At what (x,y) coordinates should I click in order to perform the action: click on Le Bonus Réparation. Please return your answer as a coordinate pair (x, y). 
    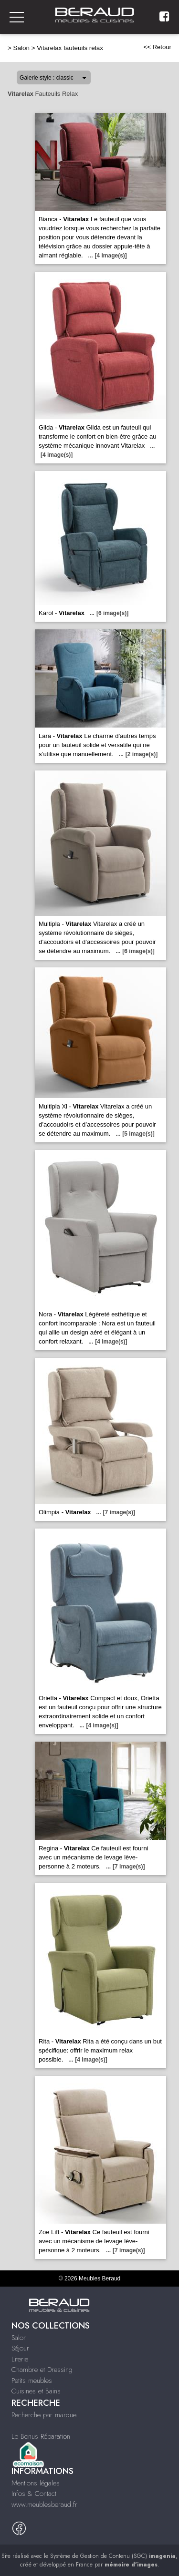
    Looking at the image, I should click on (40, 2436).